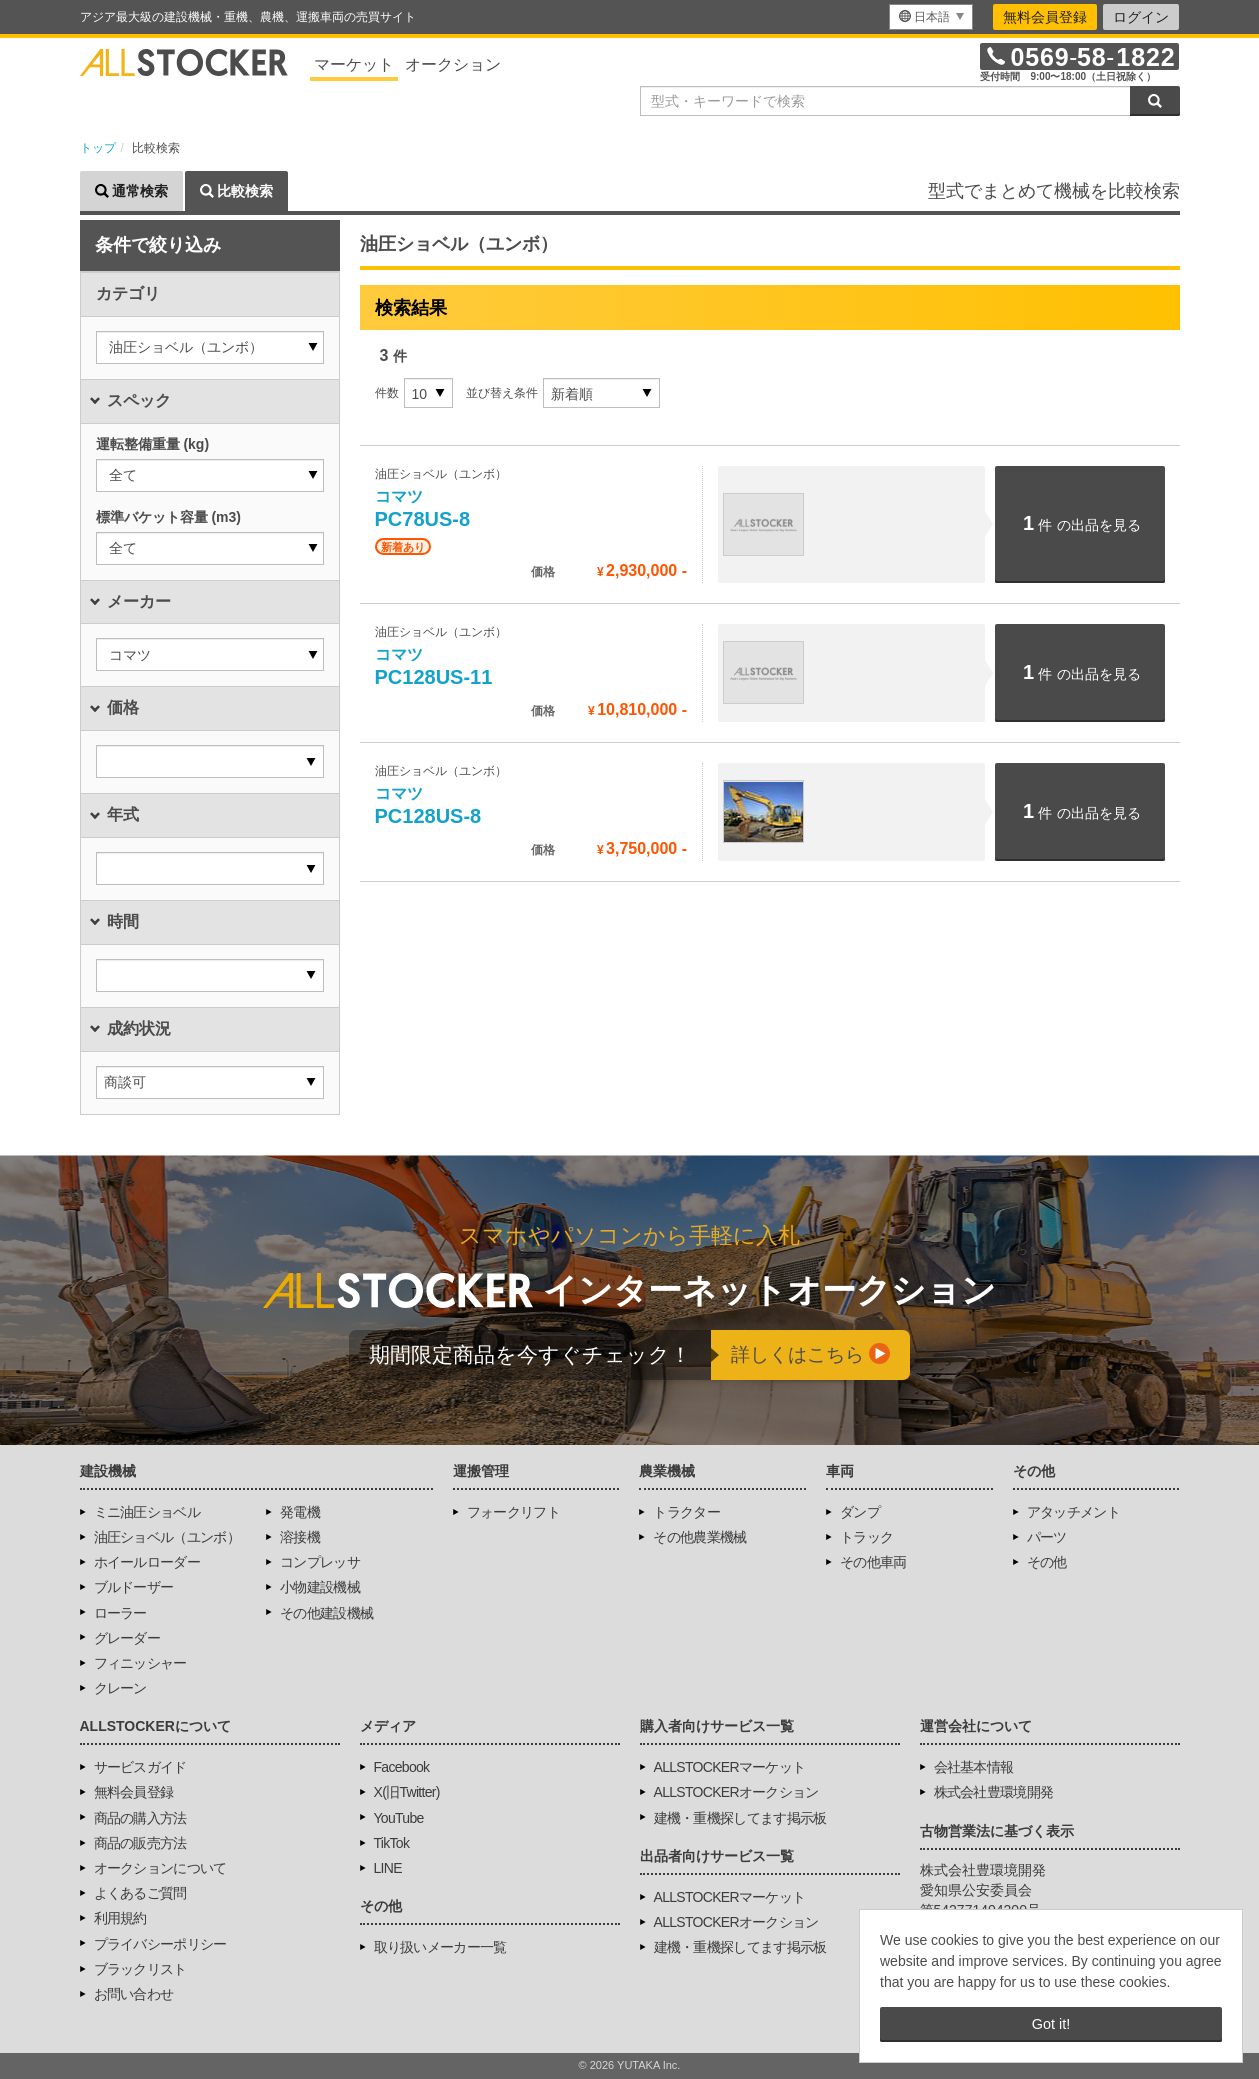  What do you see at coordinates (866, 1537) in the screenshot?
I see `トラック` at bounding box center [866, 1537].